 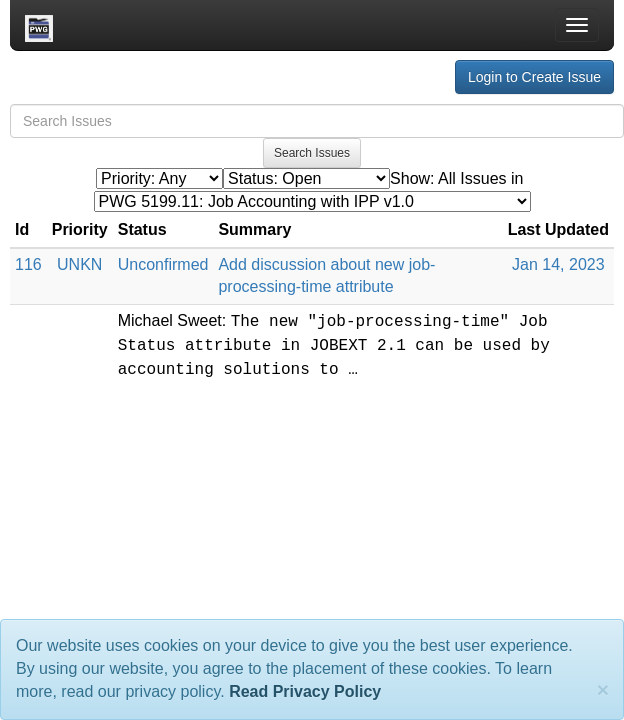 I want to click on 116, so click(x=28, y=264).